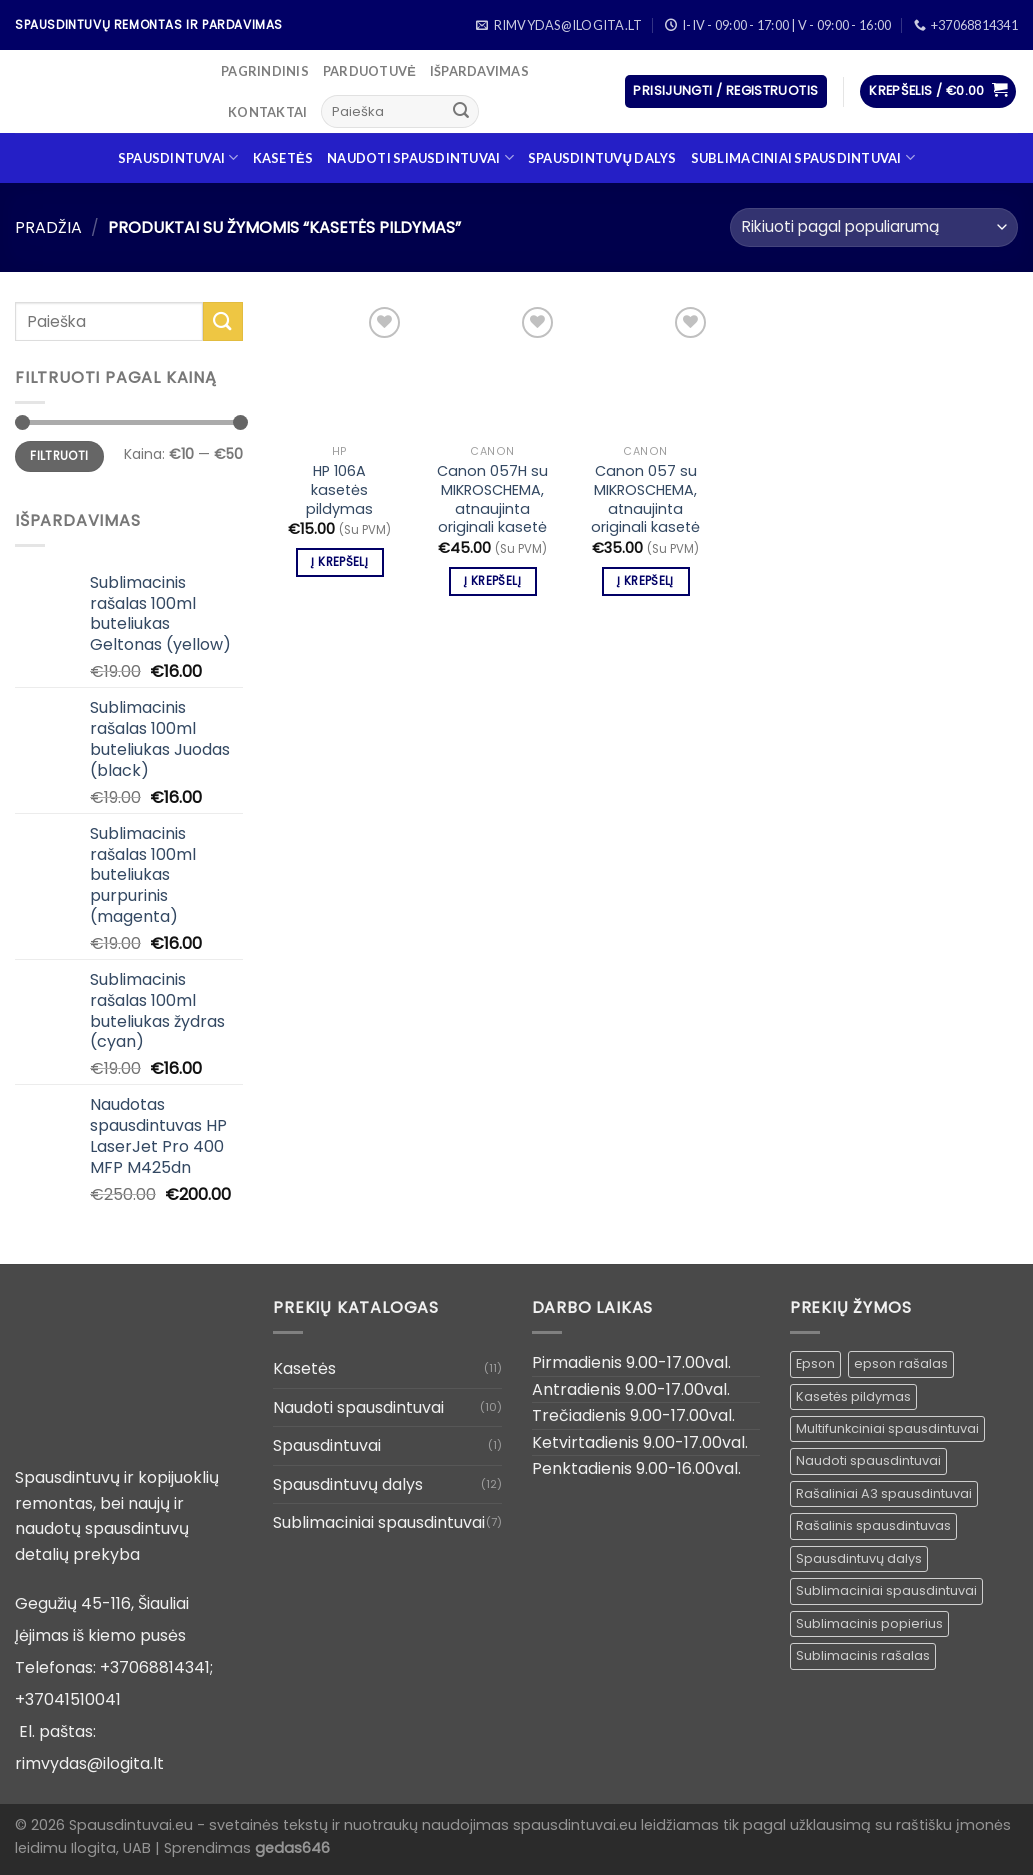 Image resolution: width=1033 pixels, height=1875 pixels. Describe the element at coordinates (868, 1460) in the screenshot. I see `Naudoti spausdintuvai [Naudoti spausdintuvai ()]` at that location.